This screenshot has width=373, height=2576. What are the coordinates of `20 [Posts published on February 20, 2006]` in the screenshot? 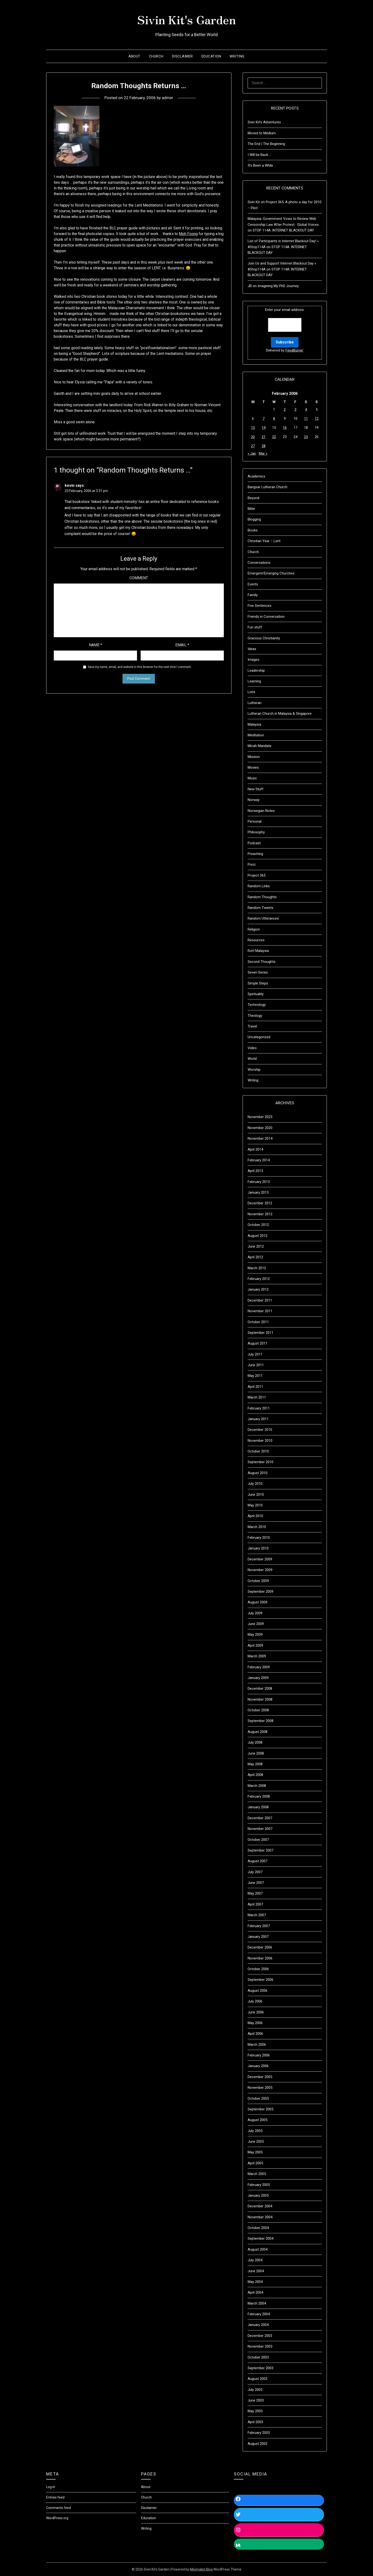 It's located at (253, 437).